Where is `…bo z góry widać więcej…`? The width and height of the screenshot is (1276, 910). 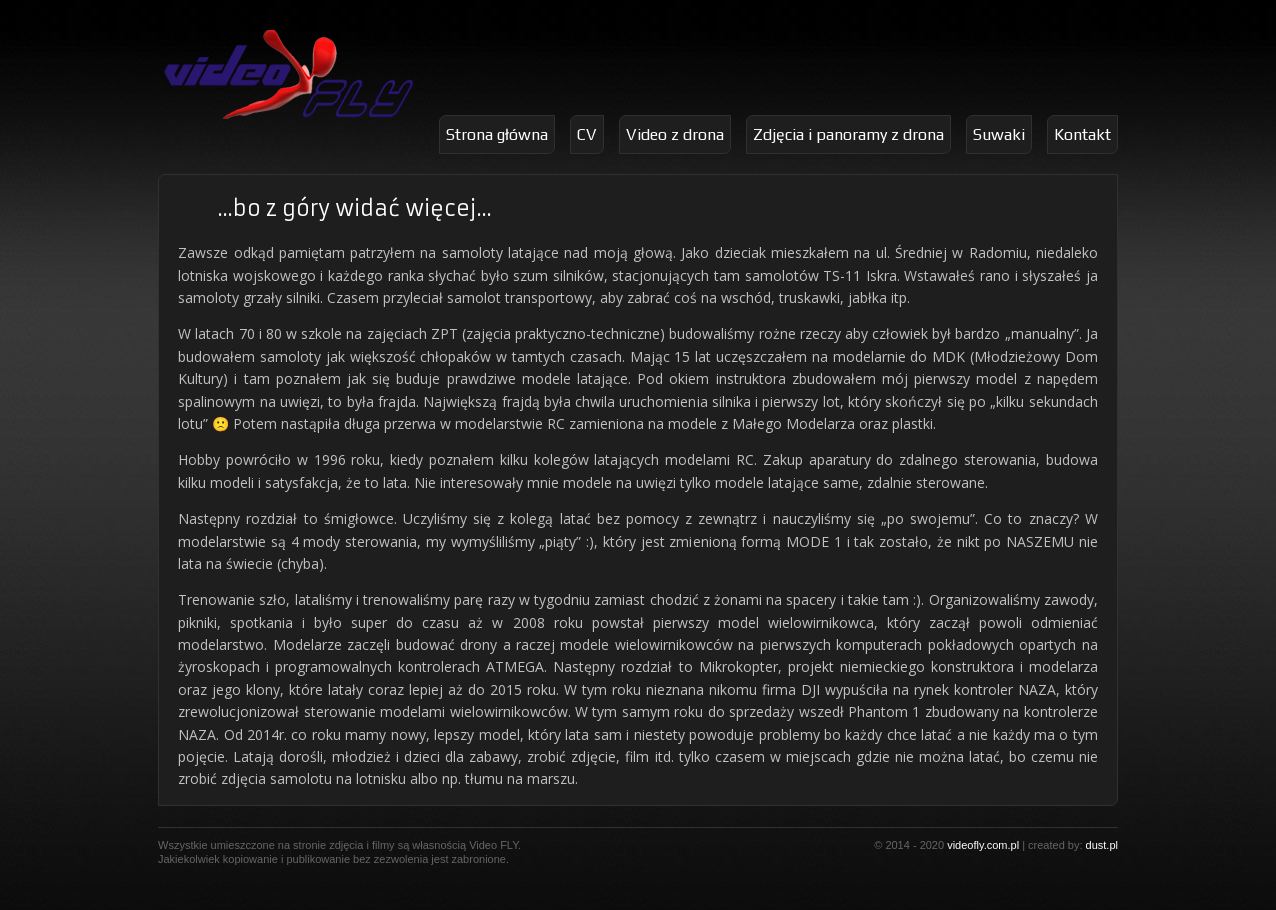 …bo z góry widać więcej… is located at coordinates (355, 208).